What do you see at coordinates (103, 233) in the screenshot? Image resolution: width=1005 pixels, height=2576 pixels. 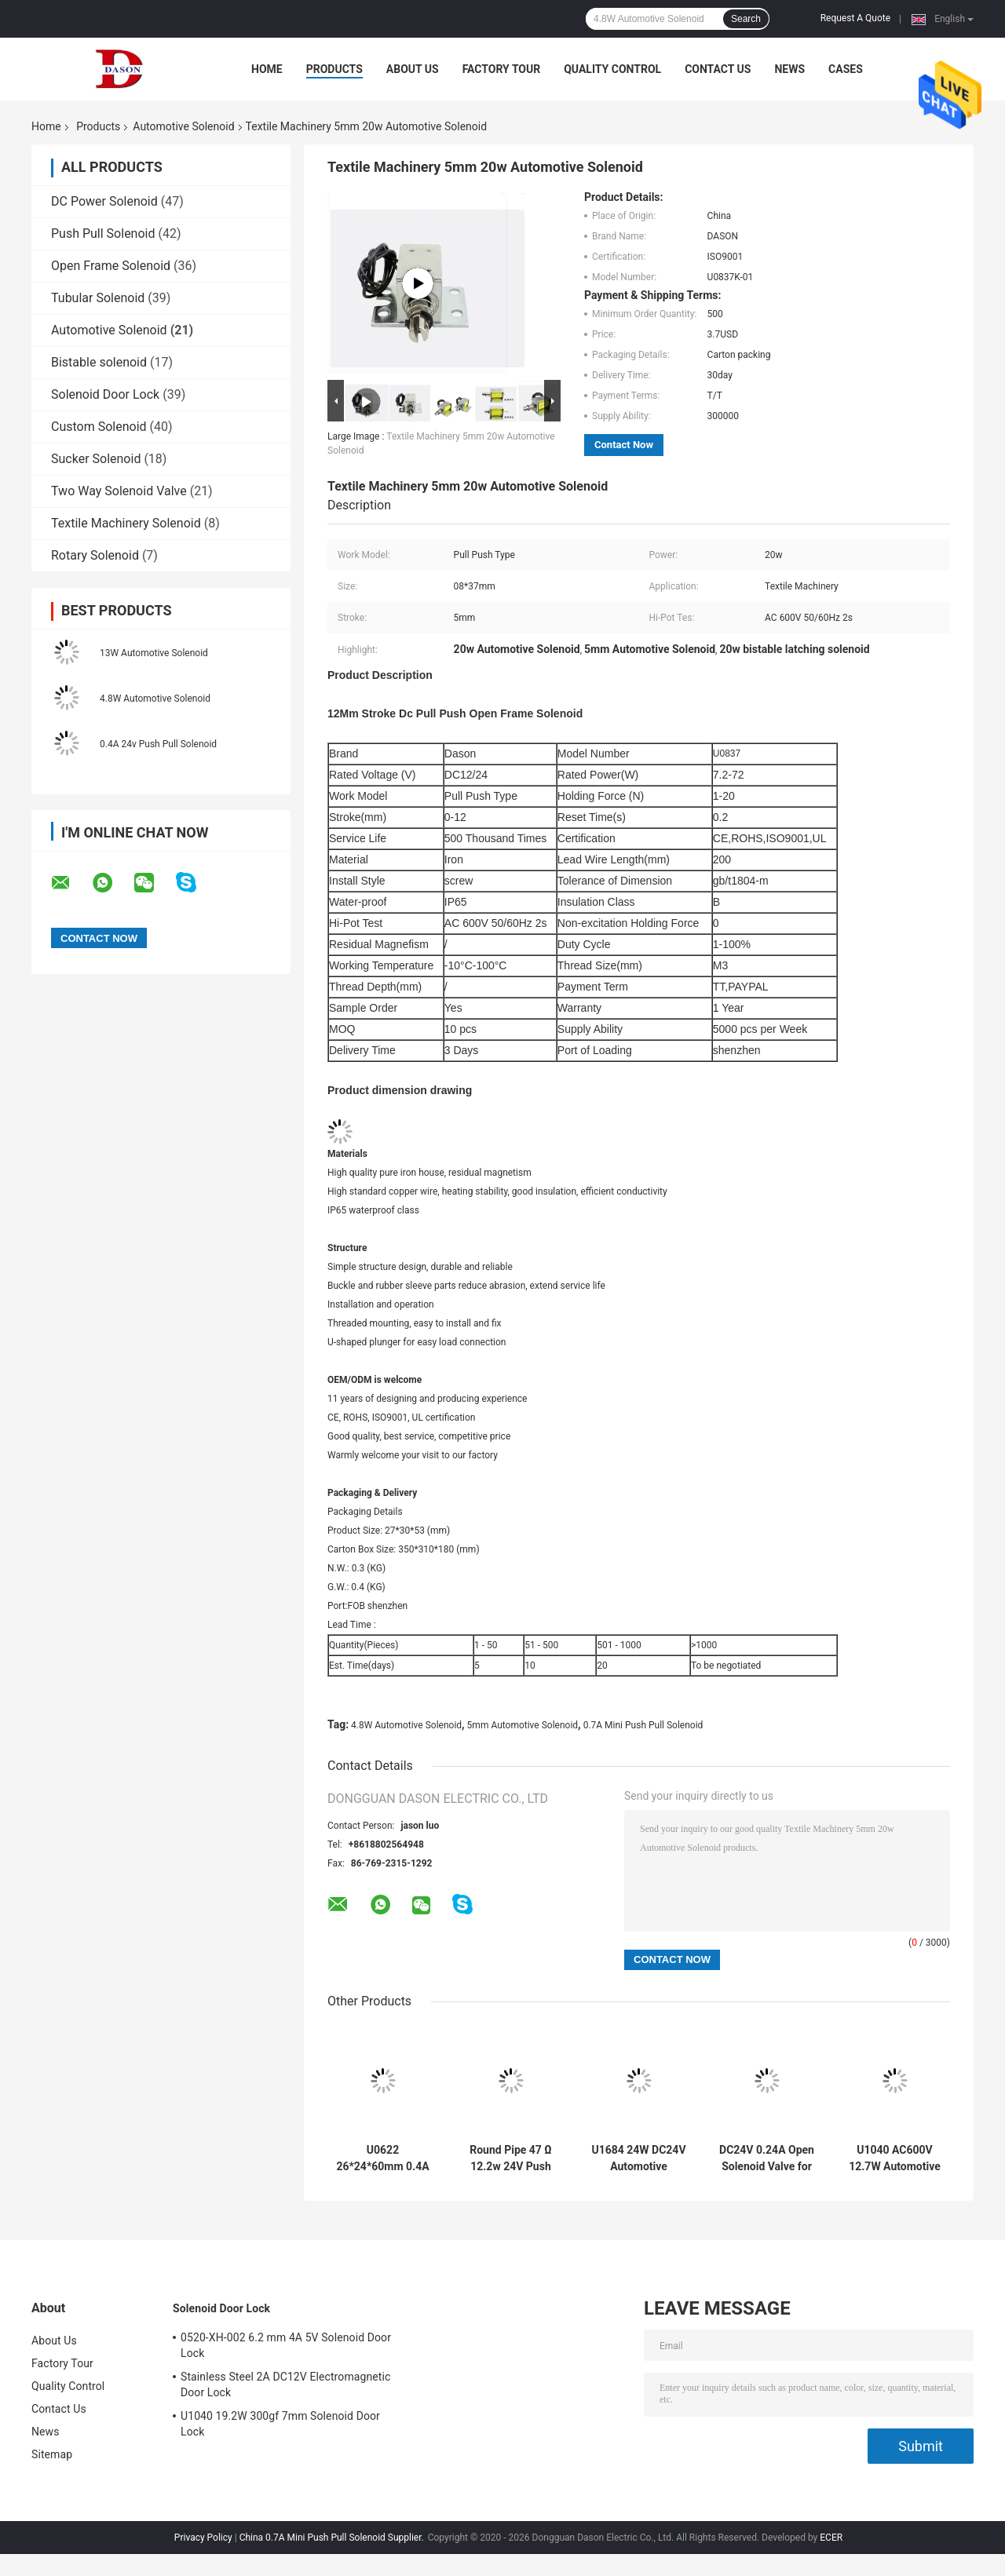 I see `Push Pull Solenoid` at bounding box center [103, 233].